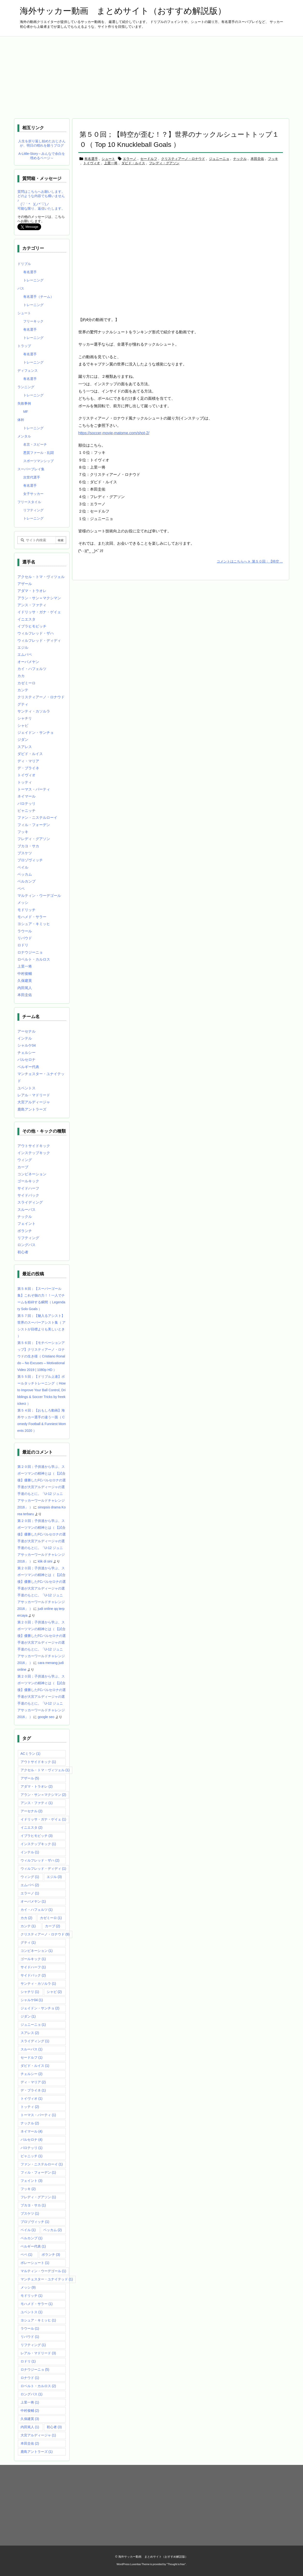 This screenshot has height=2576, width=303. Describe the element at coordinates (30, 469) in the screenshot. I see `スーパープレイ集` at that location.